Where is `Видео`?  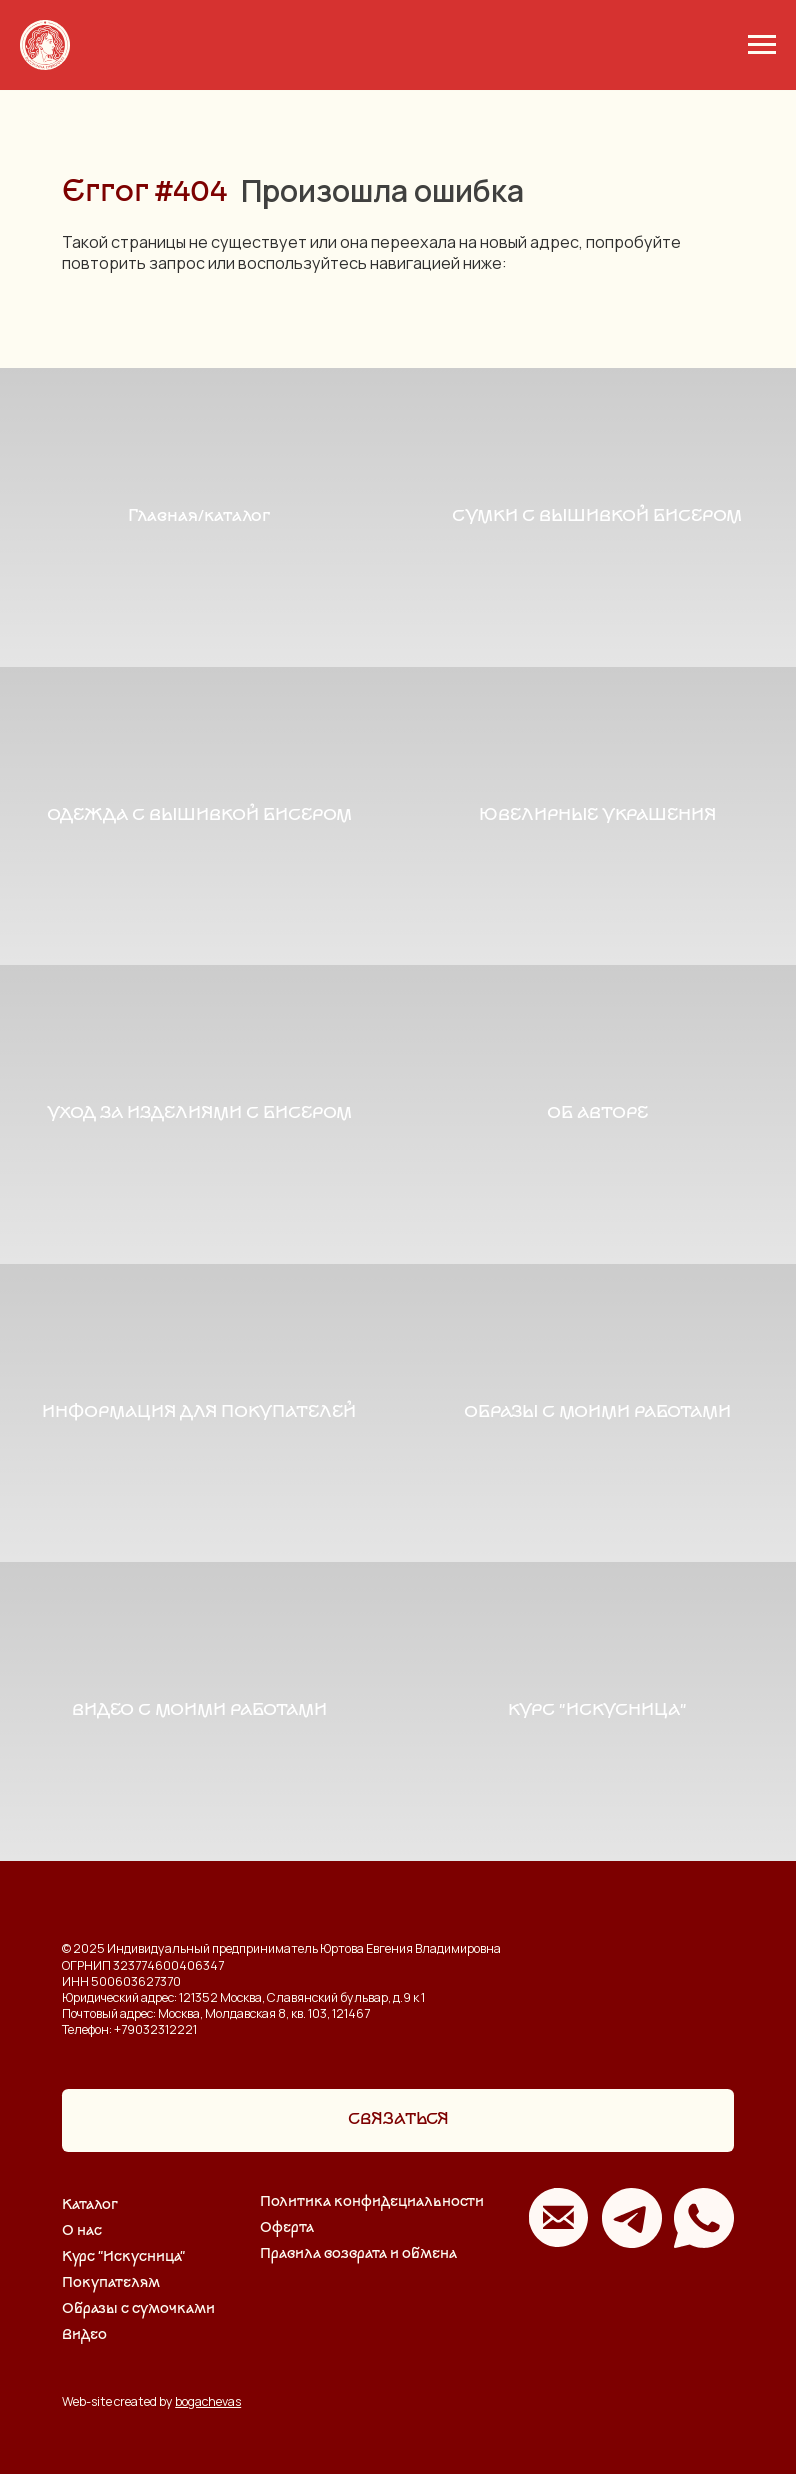 Видео is located at coordinates (84, 2335).